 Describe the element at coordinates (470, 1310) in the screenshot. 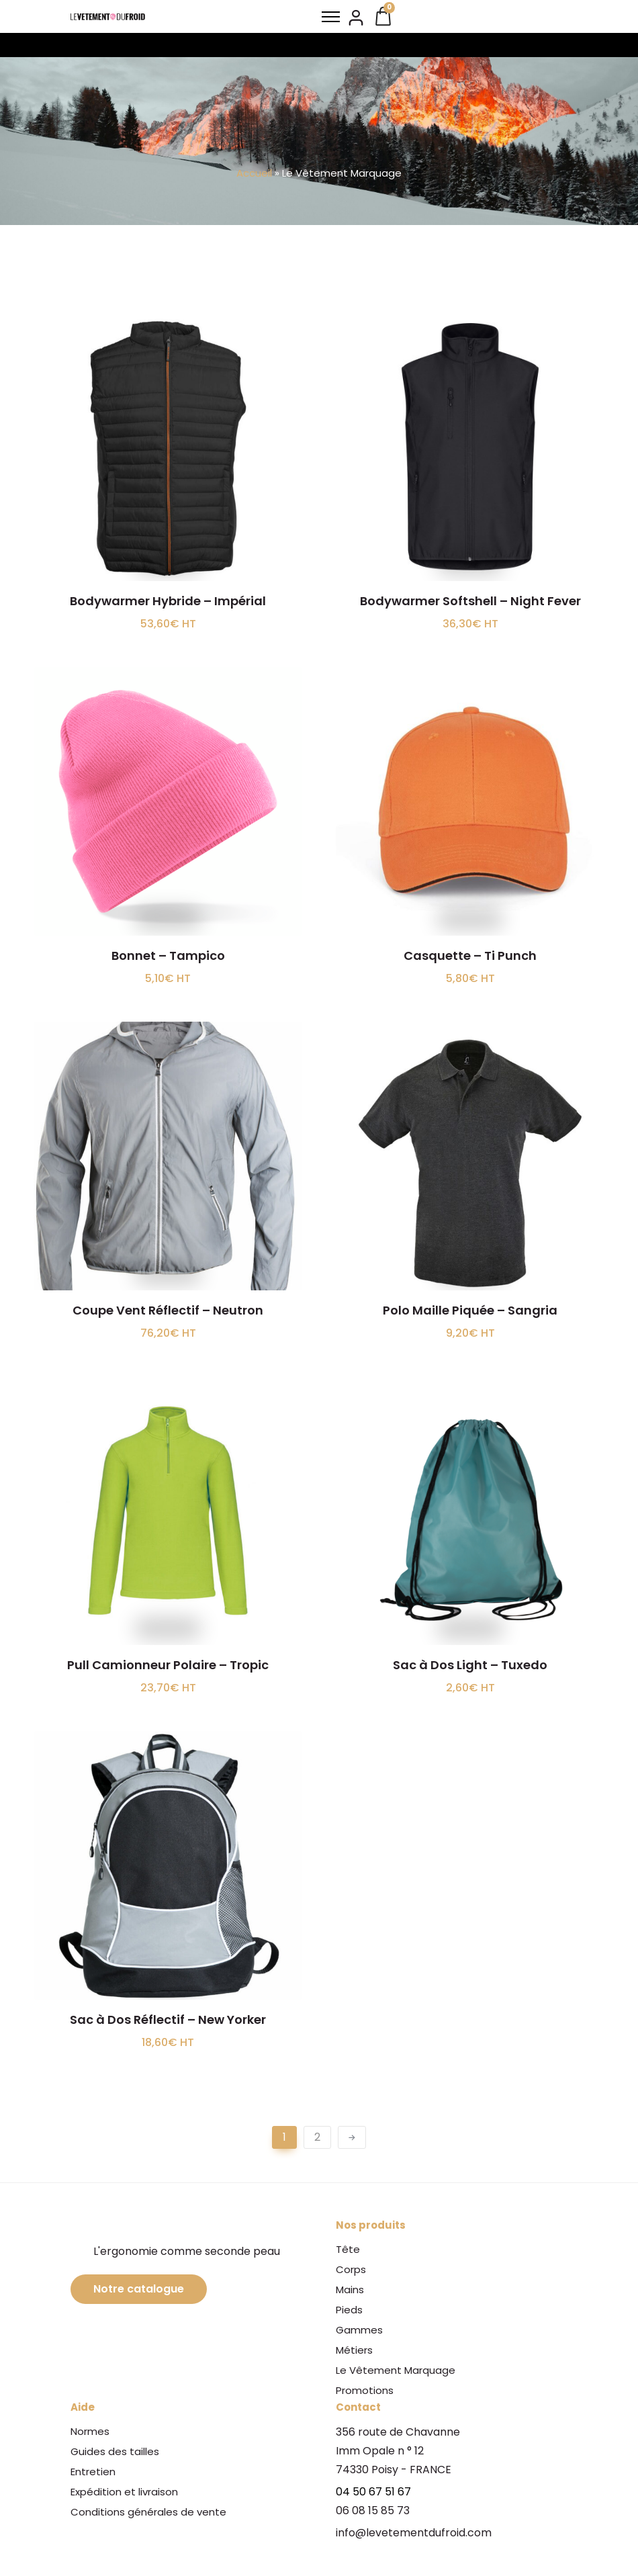

I see `Polo Maille Piquée – Sangria` at that location.